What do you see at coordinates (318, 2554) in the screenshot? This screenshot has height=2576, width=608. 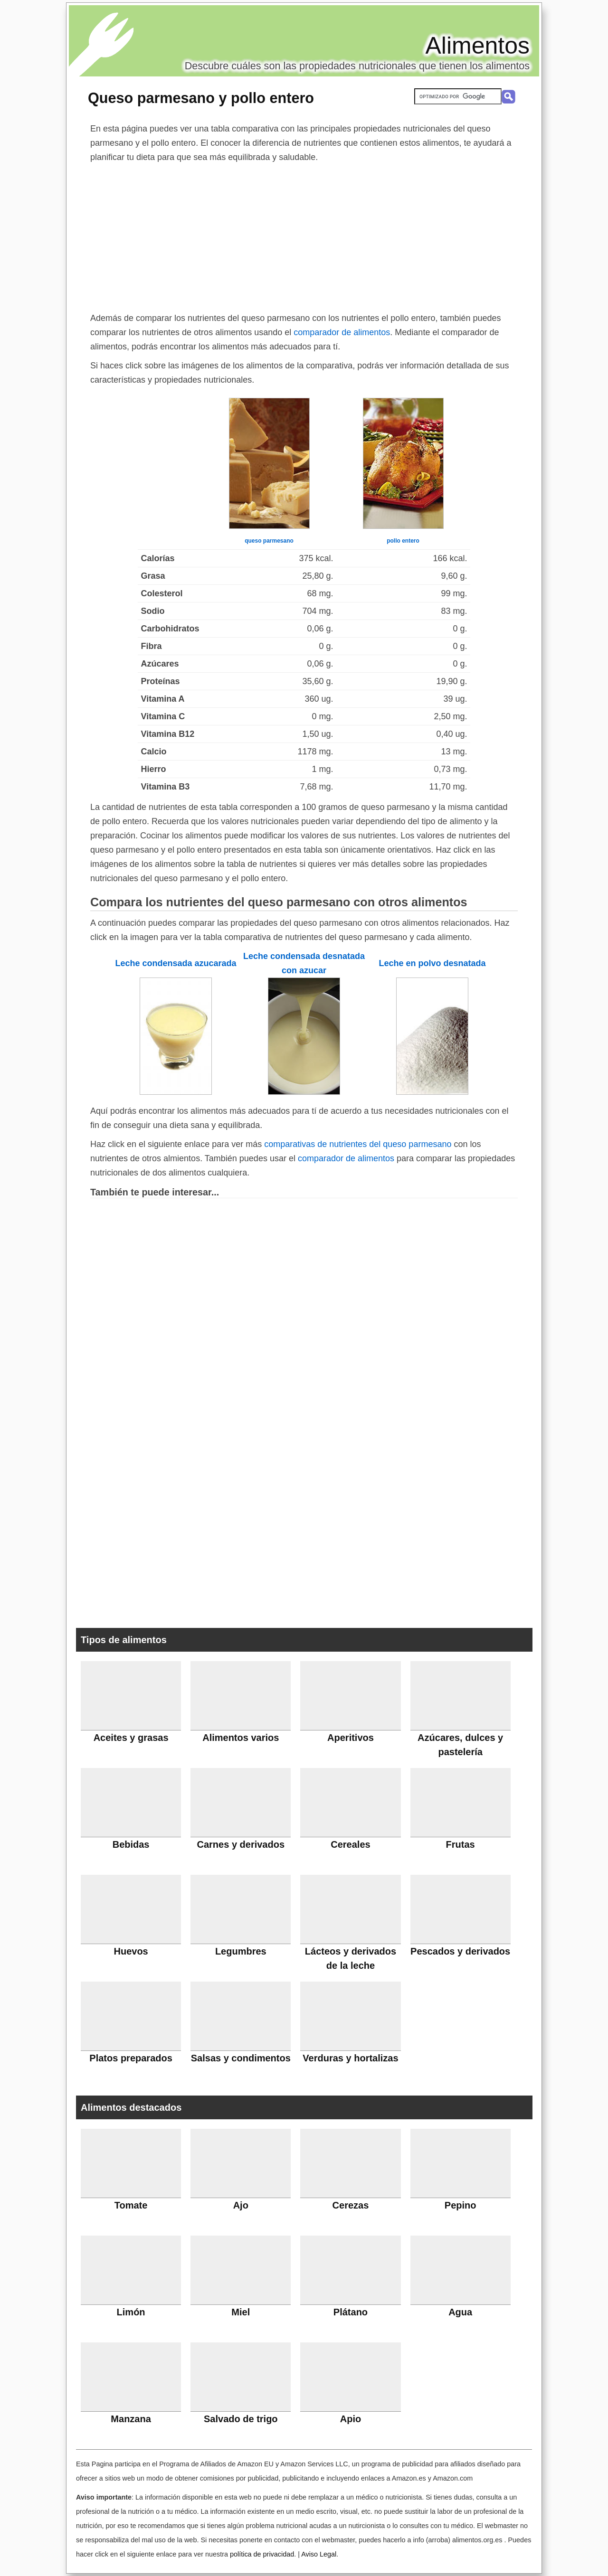 I see `Aviso Legal` at bounding box center [318, 2554].